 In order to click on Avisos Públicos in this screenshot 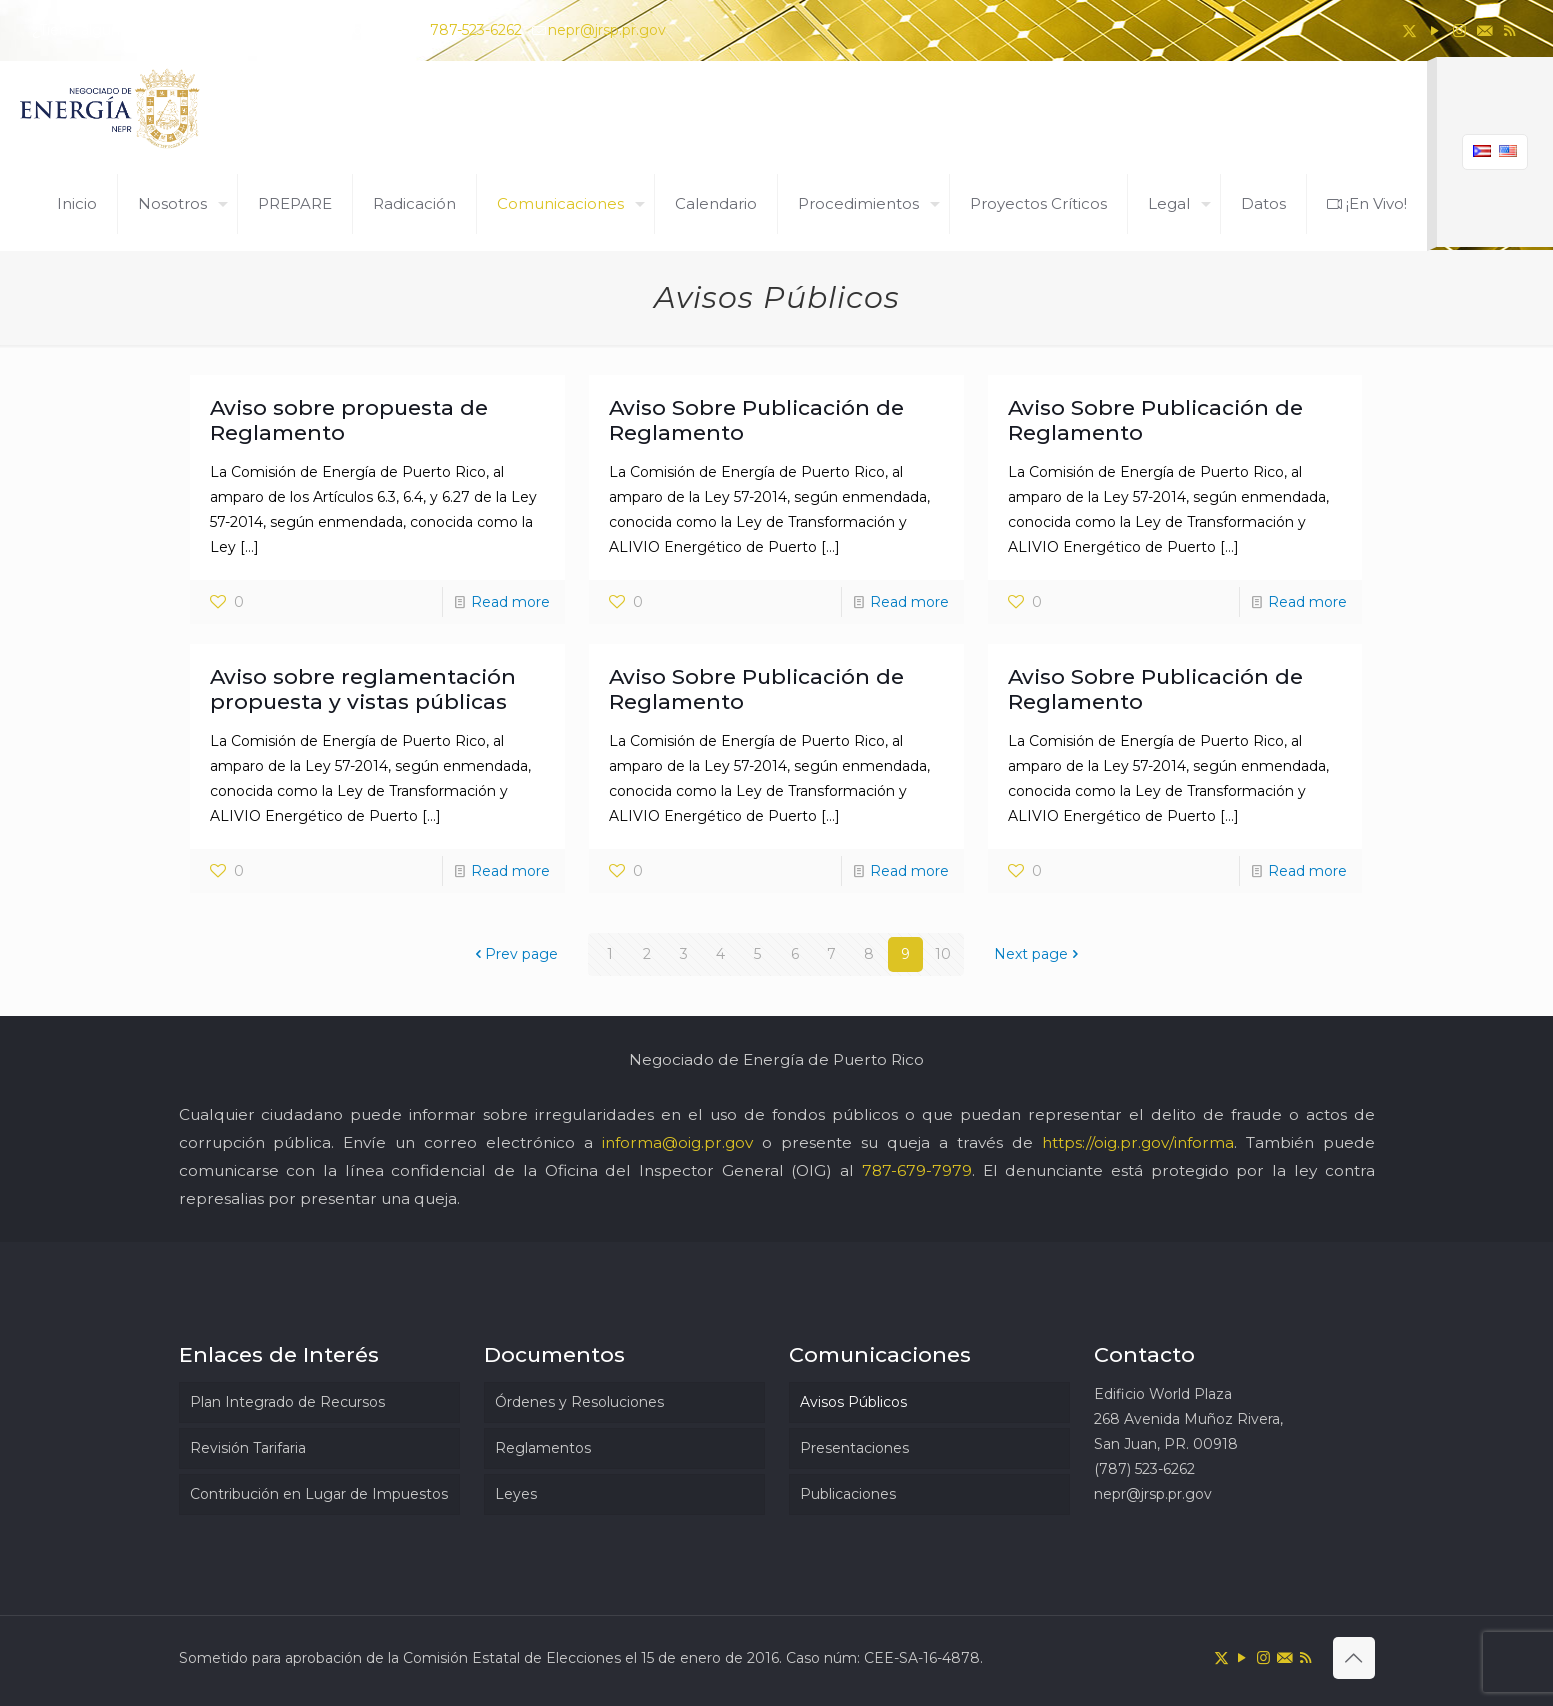, I will do `click(853, 1402)`.